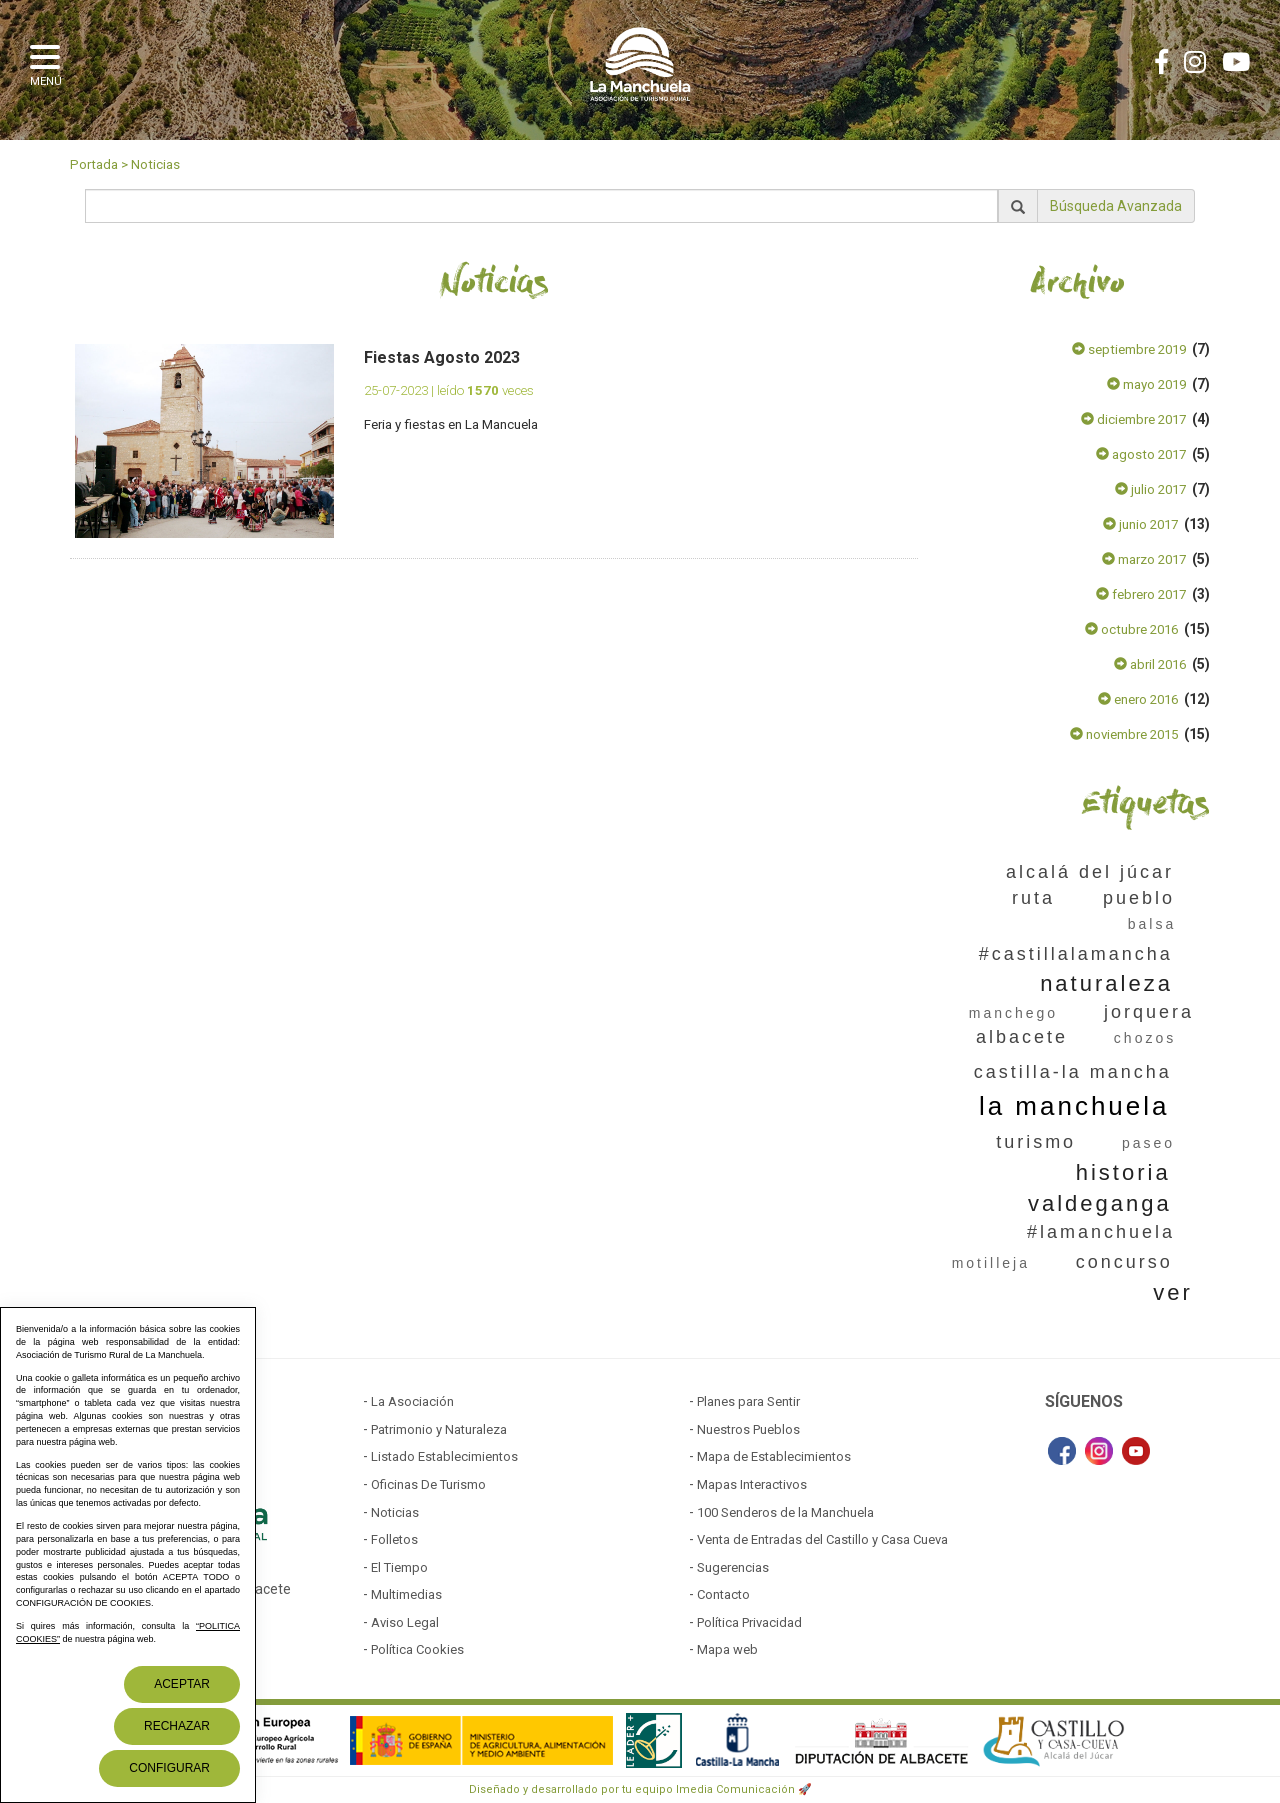 The image size is (1280, 1803). What do you see at coordinates (50, 62) in the screenshot?
I see `[button]` at bounding box center [50, 62].